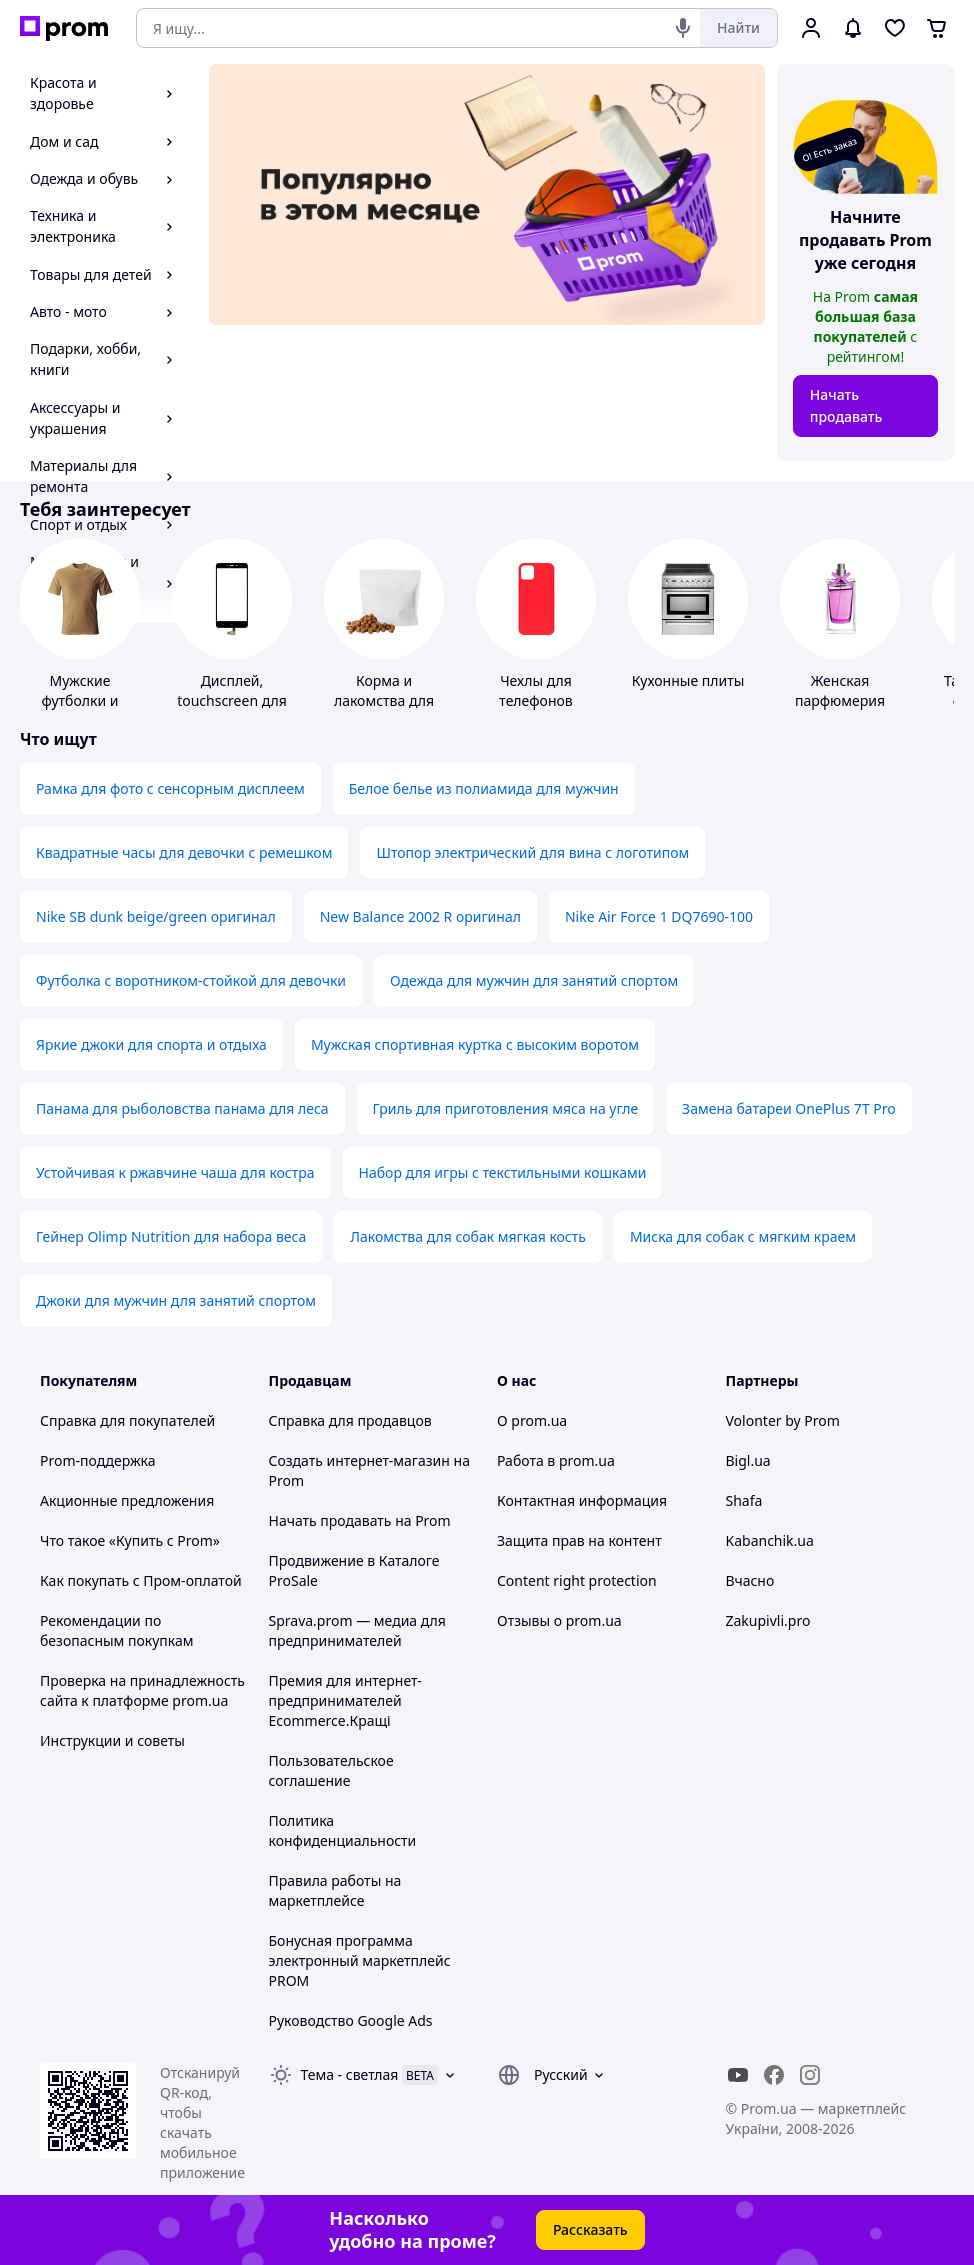  Describe the element at coordinates (170, 788) in the screenshot. I see `Рамка для фото с сенсорным дисплеем` at that location.